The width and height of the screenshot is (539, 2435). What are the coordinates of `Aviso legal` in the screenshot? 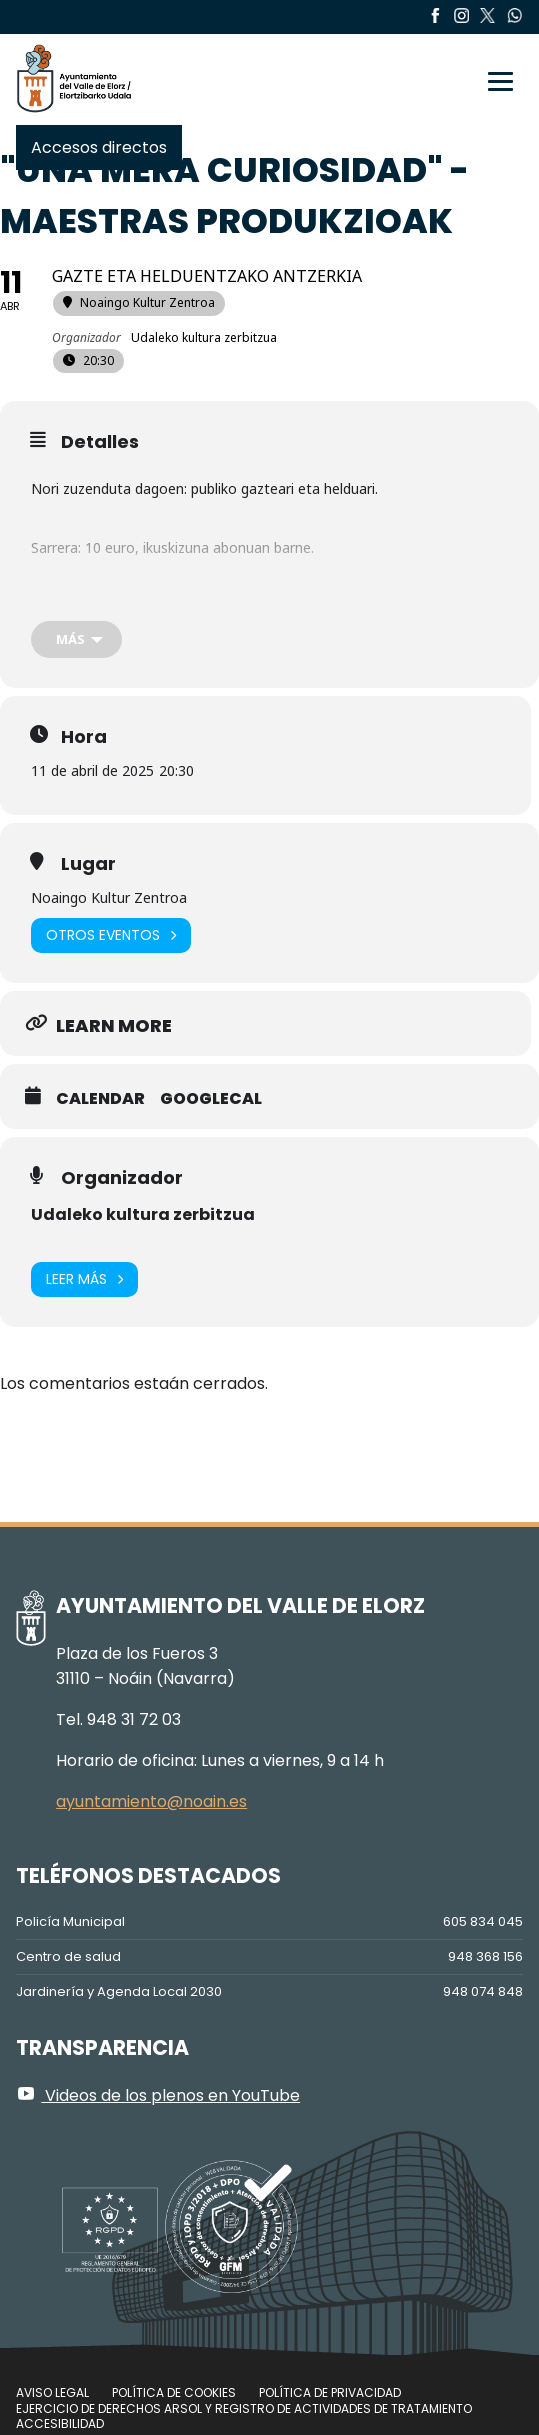 It's located at (52, 2392).